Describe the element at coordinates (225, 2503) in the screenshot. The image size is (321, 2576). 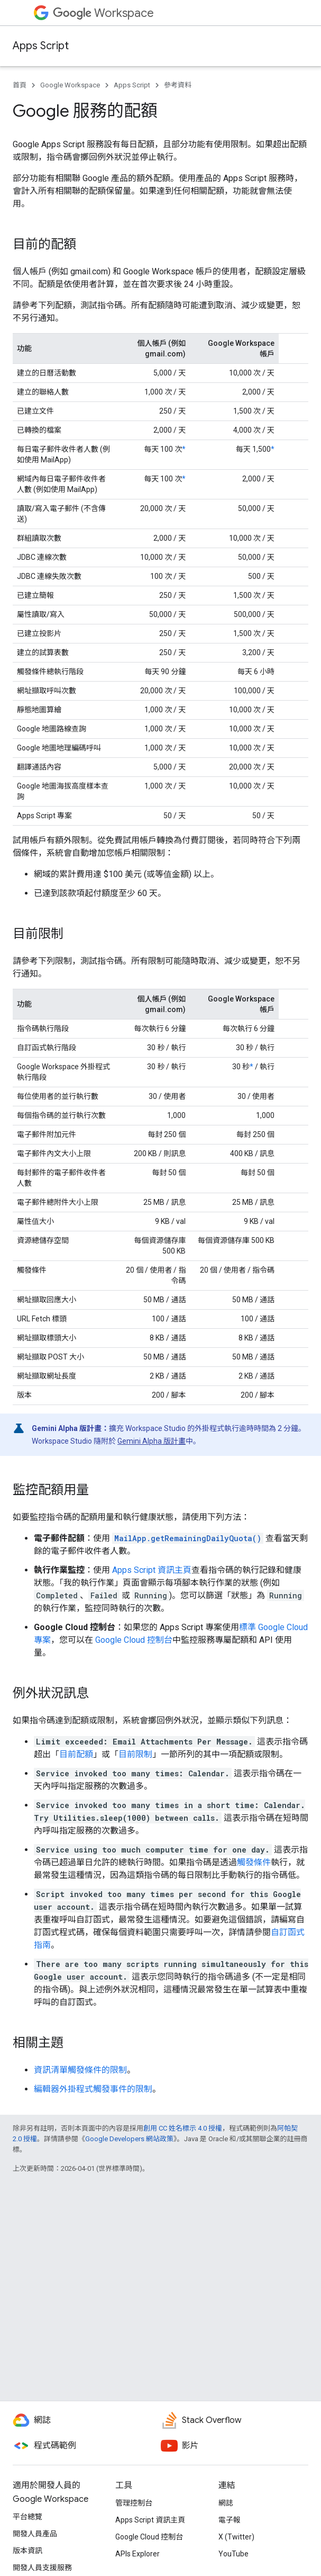
I see `網誌` at that location.